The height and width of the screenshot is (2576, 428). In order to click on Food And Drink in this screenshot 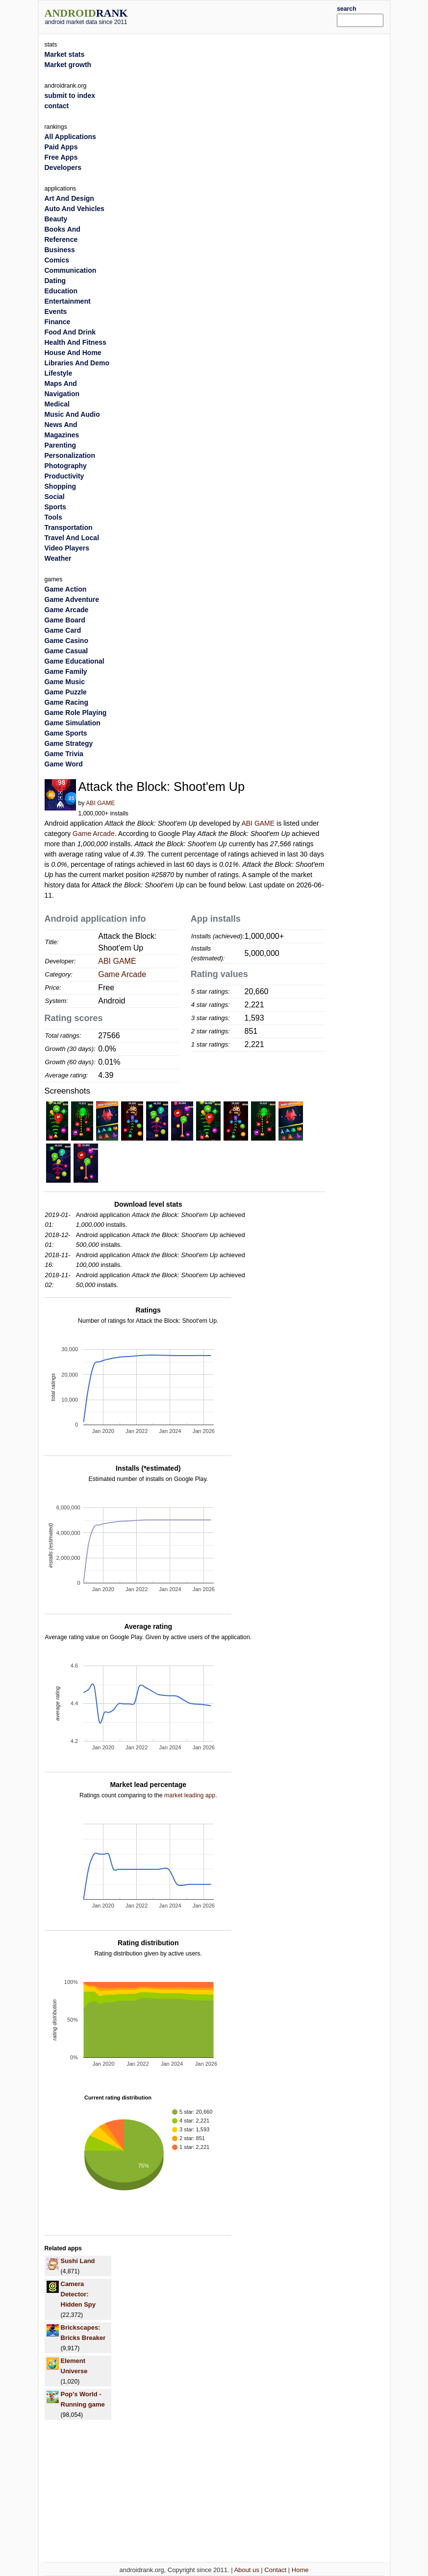, I will do `click(70, 332)`.